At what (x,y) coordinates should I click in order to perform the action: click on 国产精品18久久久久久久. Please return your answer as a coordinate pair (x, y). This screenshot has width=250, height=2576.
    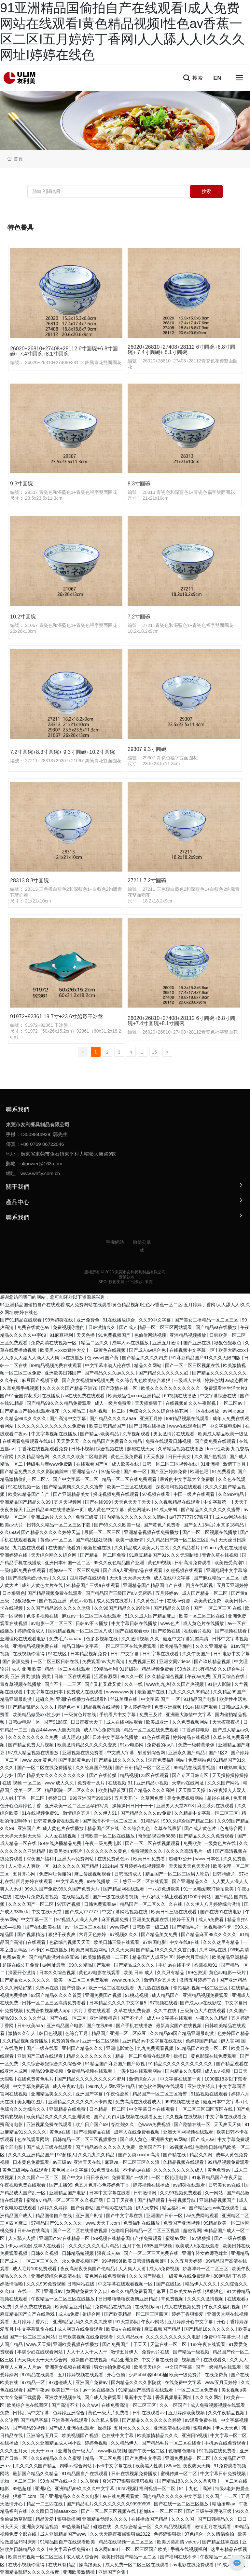
    Looking at the image, I should click on (120, 1760).